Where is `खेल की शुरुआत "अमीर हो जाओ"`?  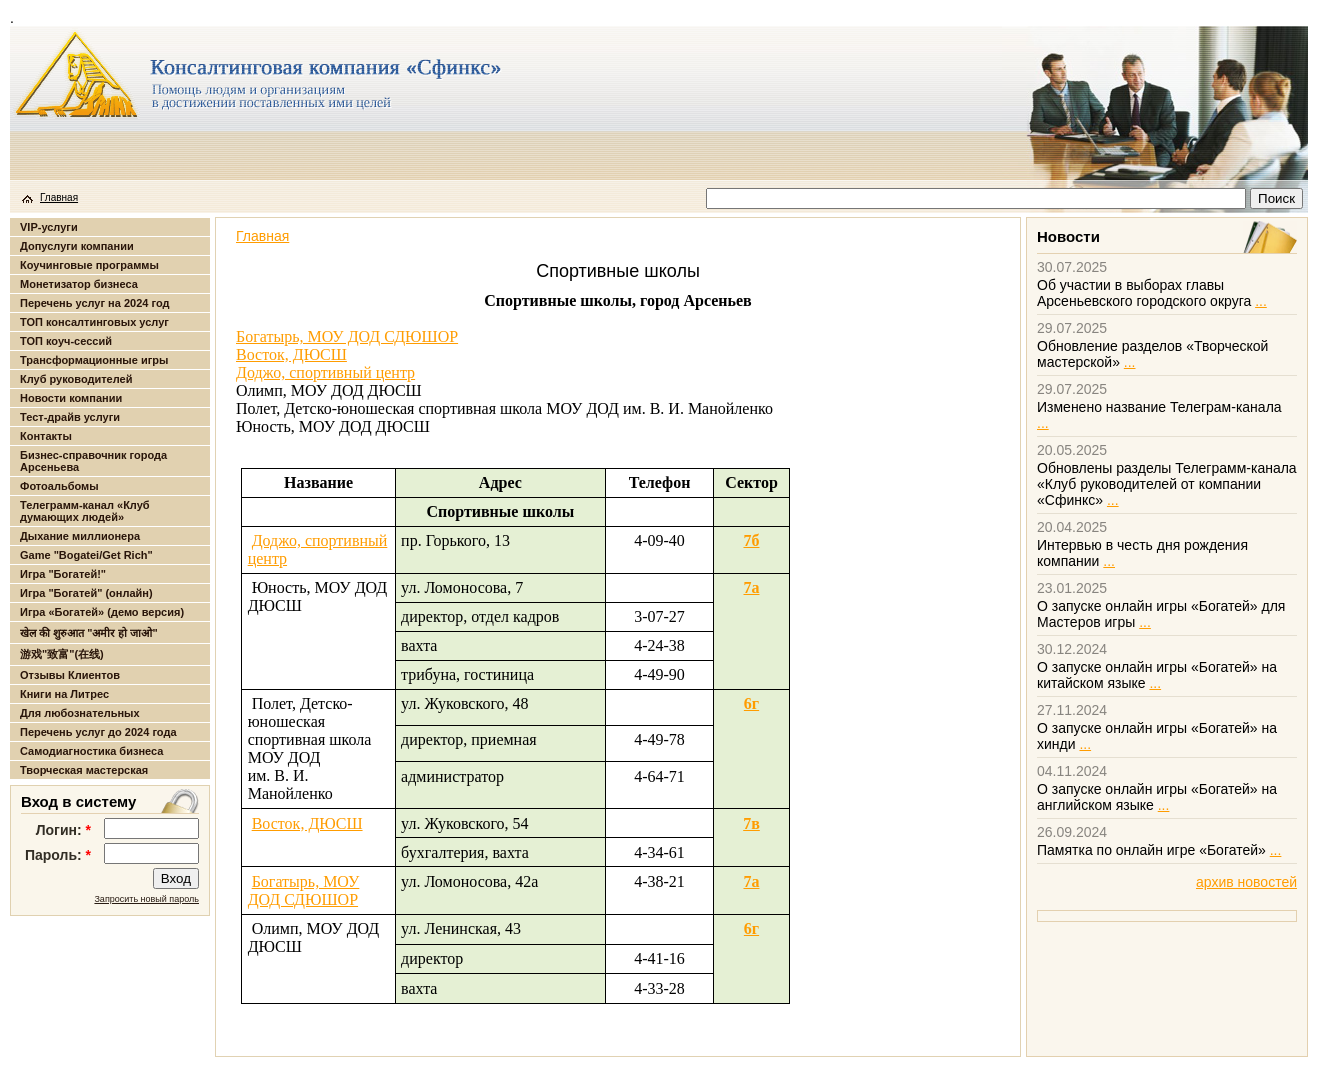
खेल की शुरुआत "अमीर हो जाओ" is located at coordinates (89, 633).